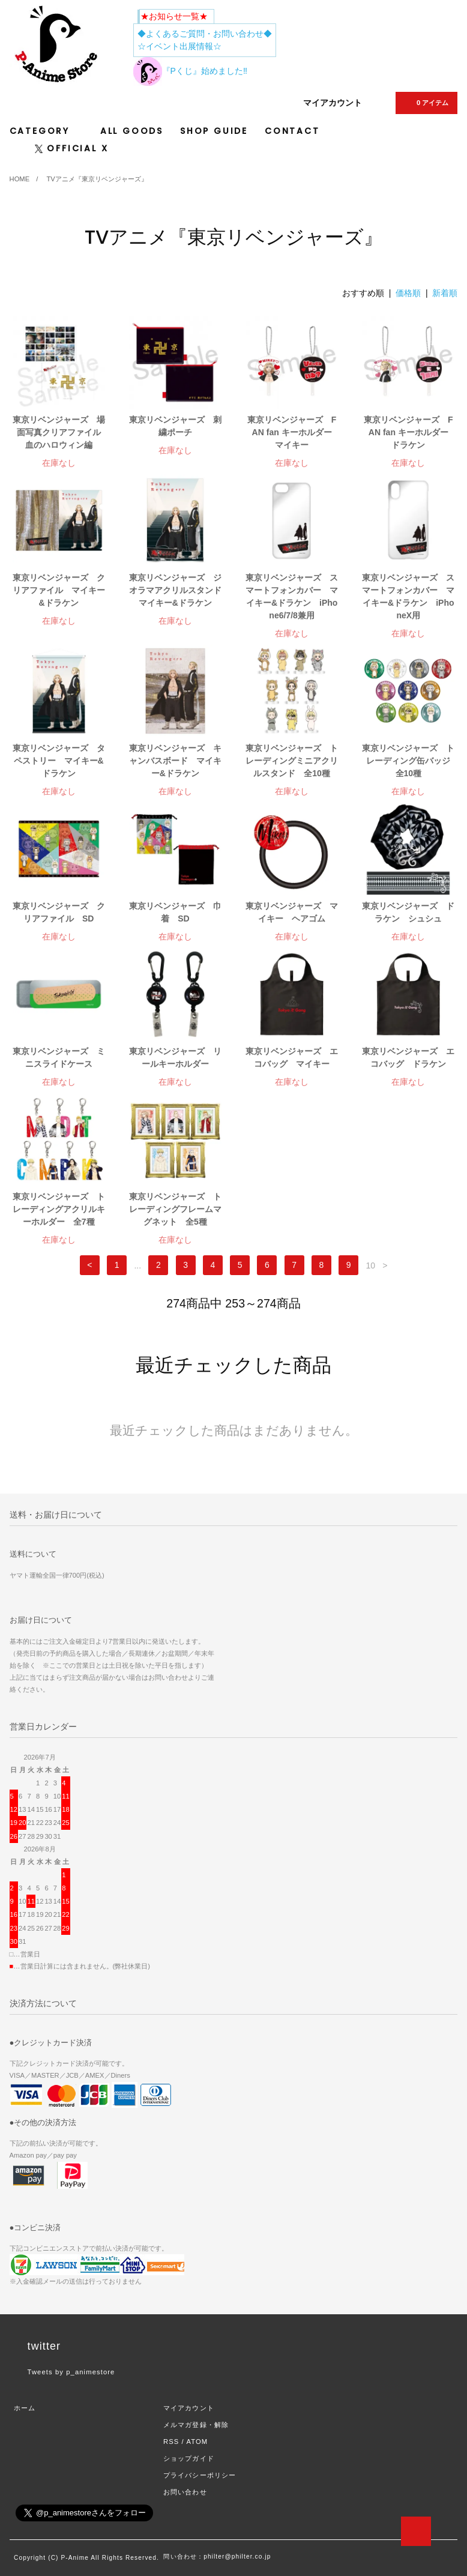 This screenshot has width=467, height=2576. Describe the element at coordinates (409, 432) in the screenshot. I see `東京リベンジャーズ FAN fan キーホルダー ドラケン` at that location.